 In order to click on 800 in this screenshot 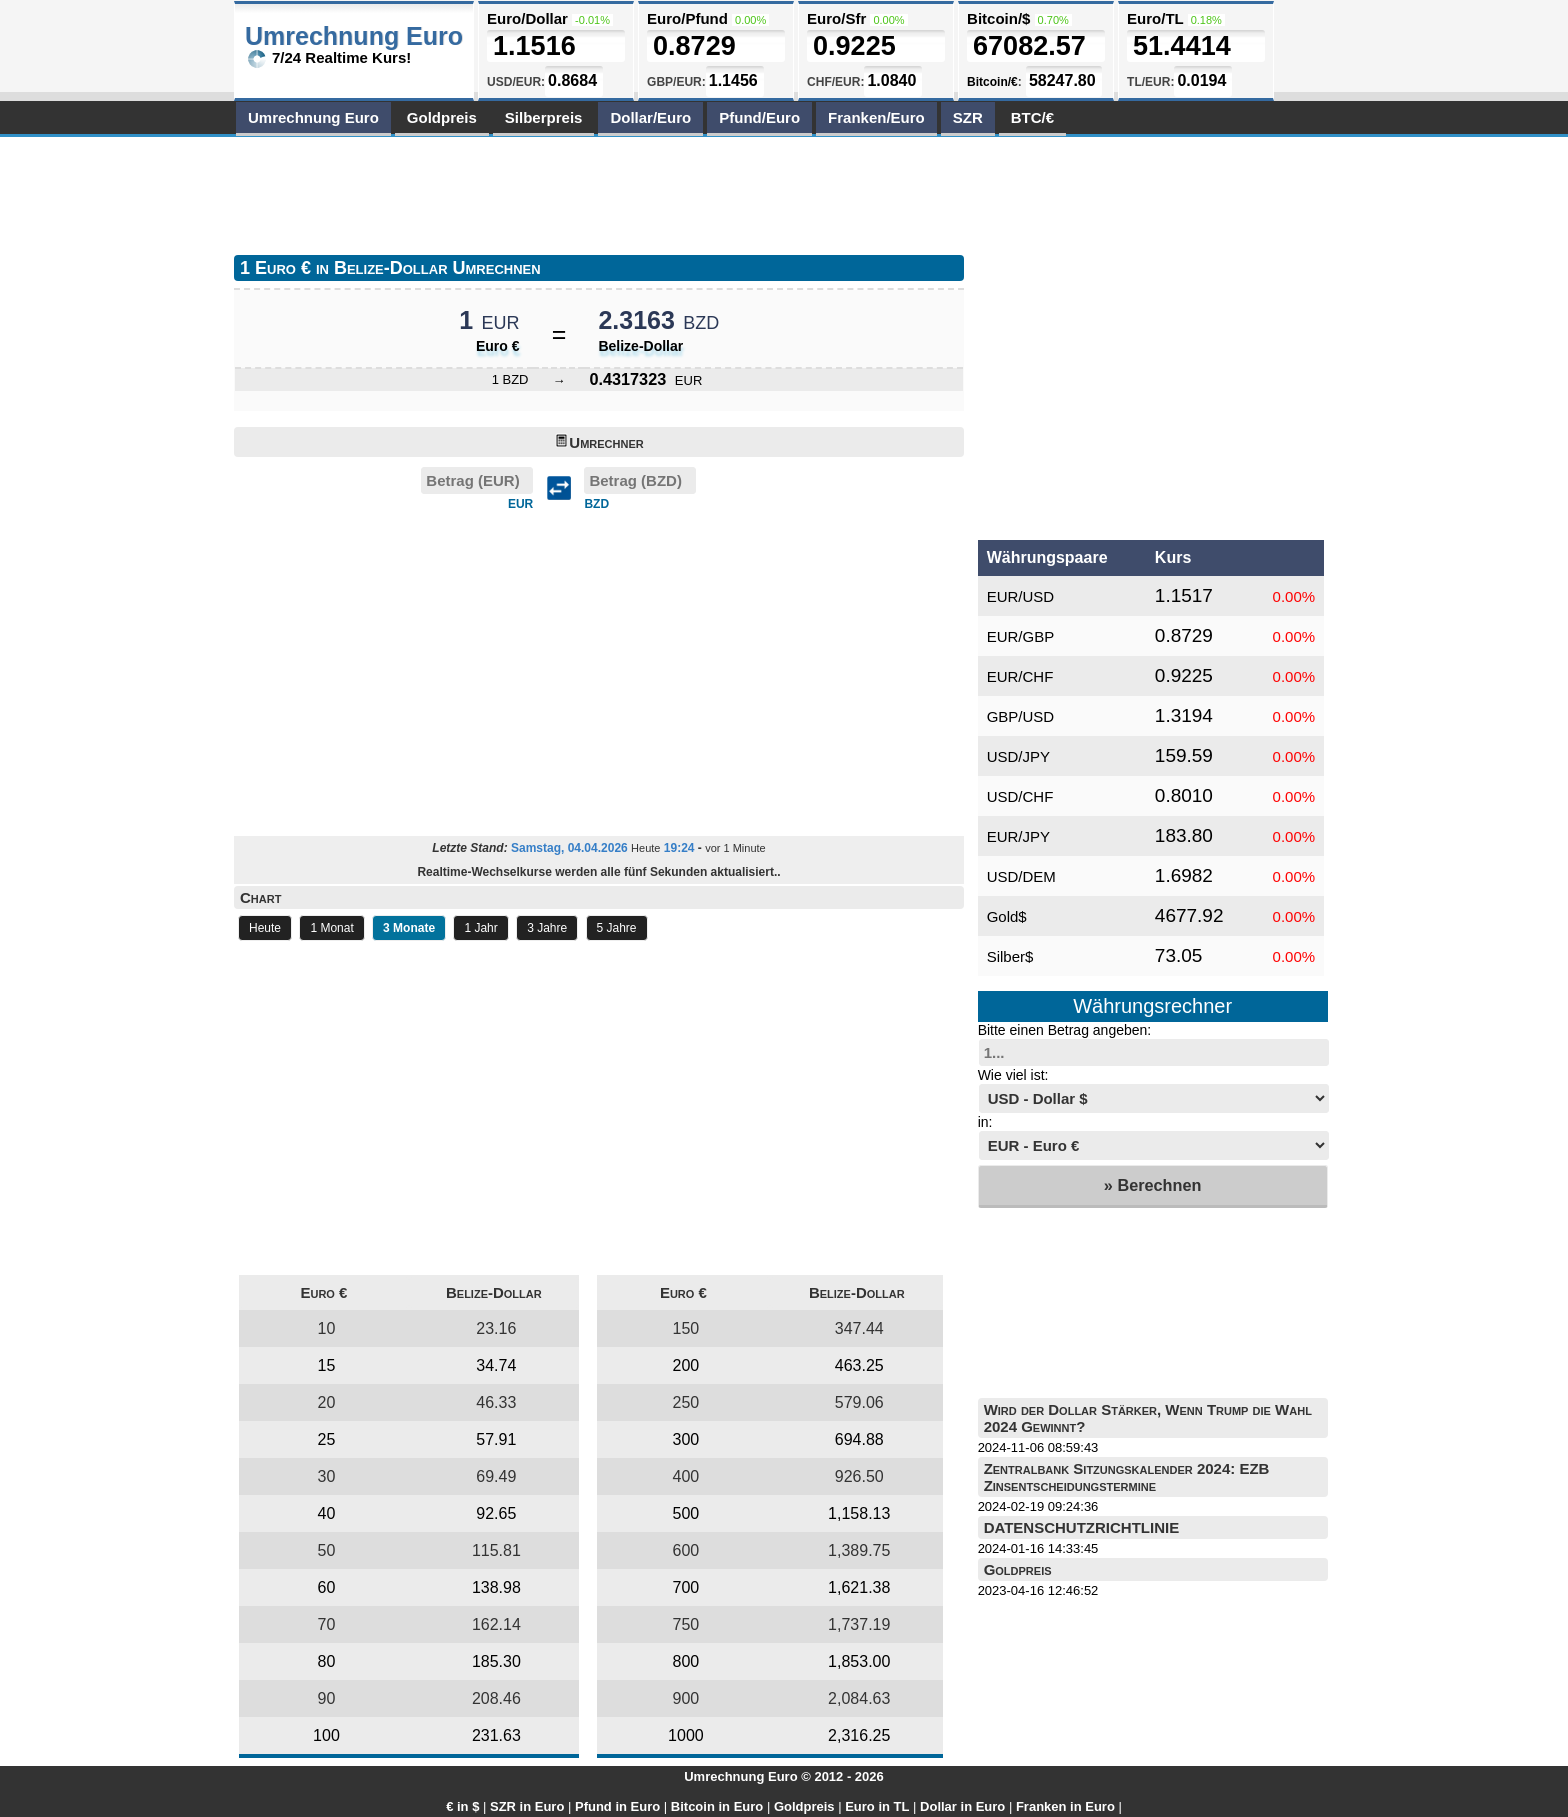, I will do `click(686, 1661)`.